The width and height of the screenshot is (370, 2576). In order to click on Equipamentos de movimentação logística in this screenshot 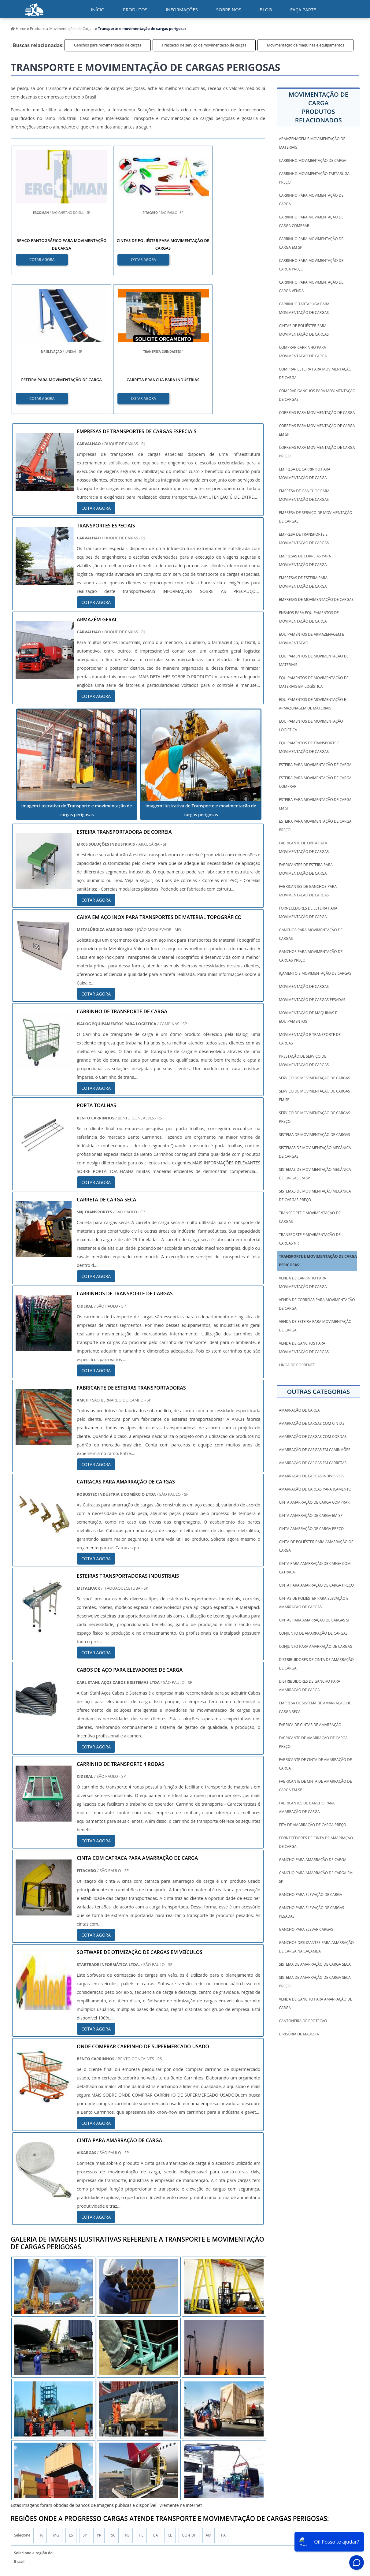, I will do `click(311, 725)`.